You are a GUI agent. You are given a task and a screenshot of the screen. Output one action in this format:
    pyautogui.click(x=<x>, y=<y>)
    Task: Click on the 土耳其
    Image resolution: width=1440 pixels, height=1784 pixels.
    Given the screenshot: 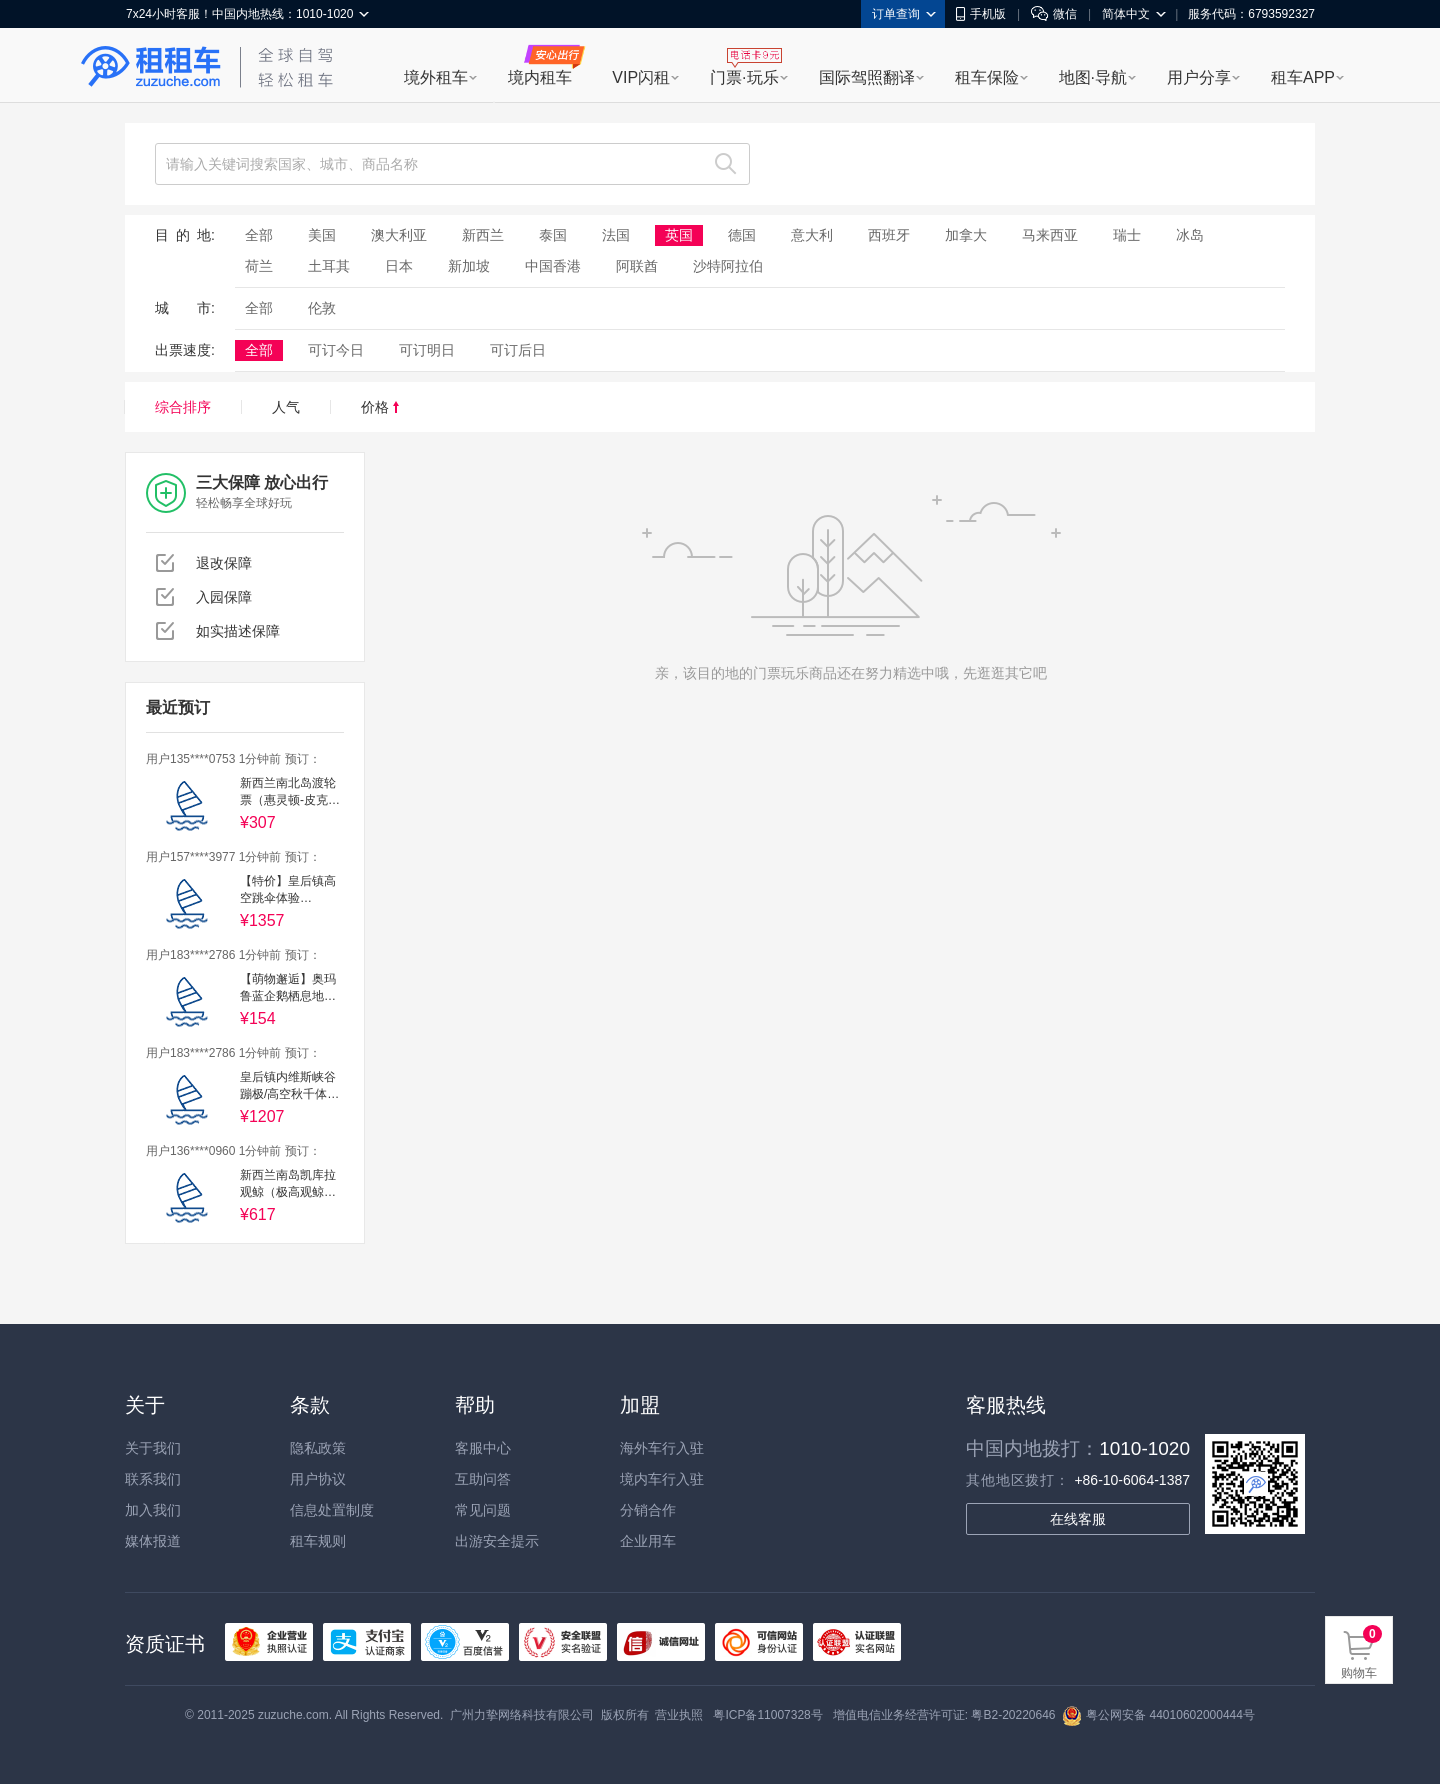 What is the action you would take?
    pyautogui.click(x=329, y=266)
    